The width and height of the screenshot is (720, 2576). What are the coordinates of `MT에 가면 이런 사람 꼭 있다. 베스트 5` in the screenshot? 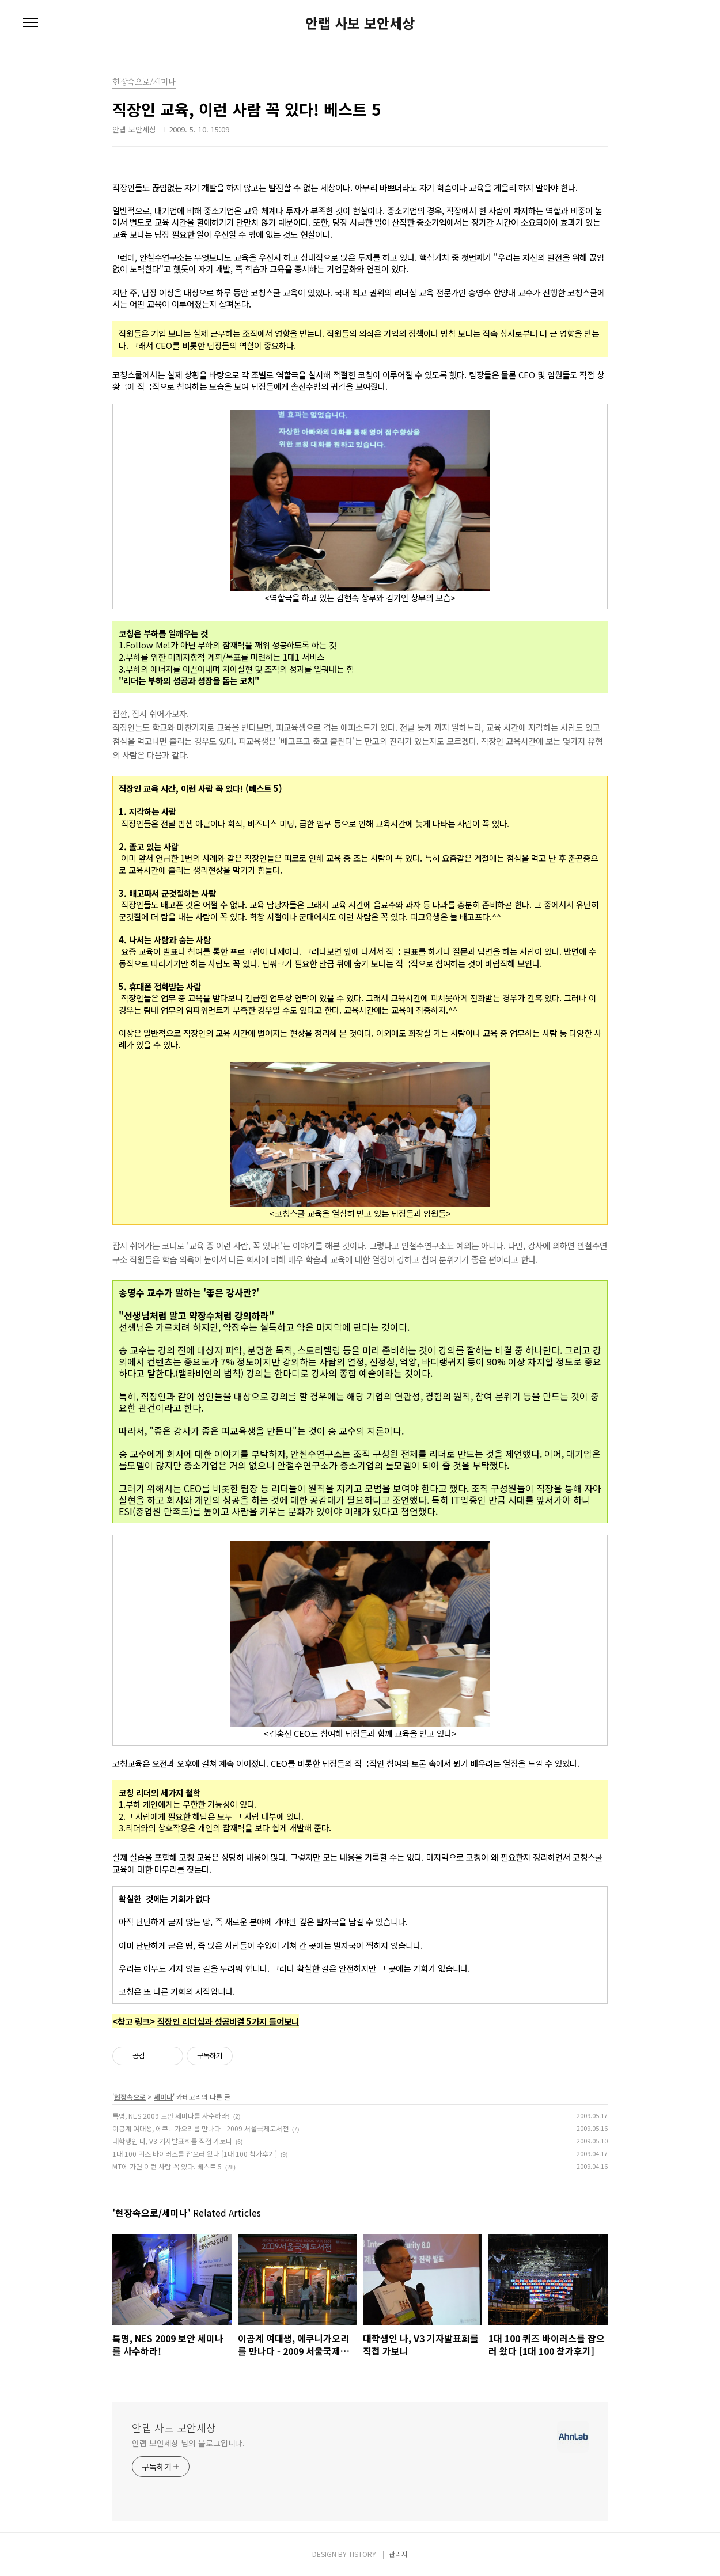 It's located at (167, 2166).